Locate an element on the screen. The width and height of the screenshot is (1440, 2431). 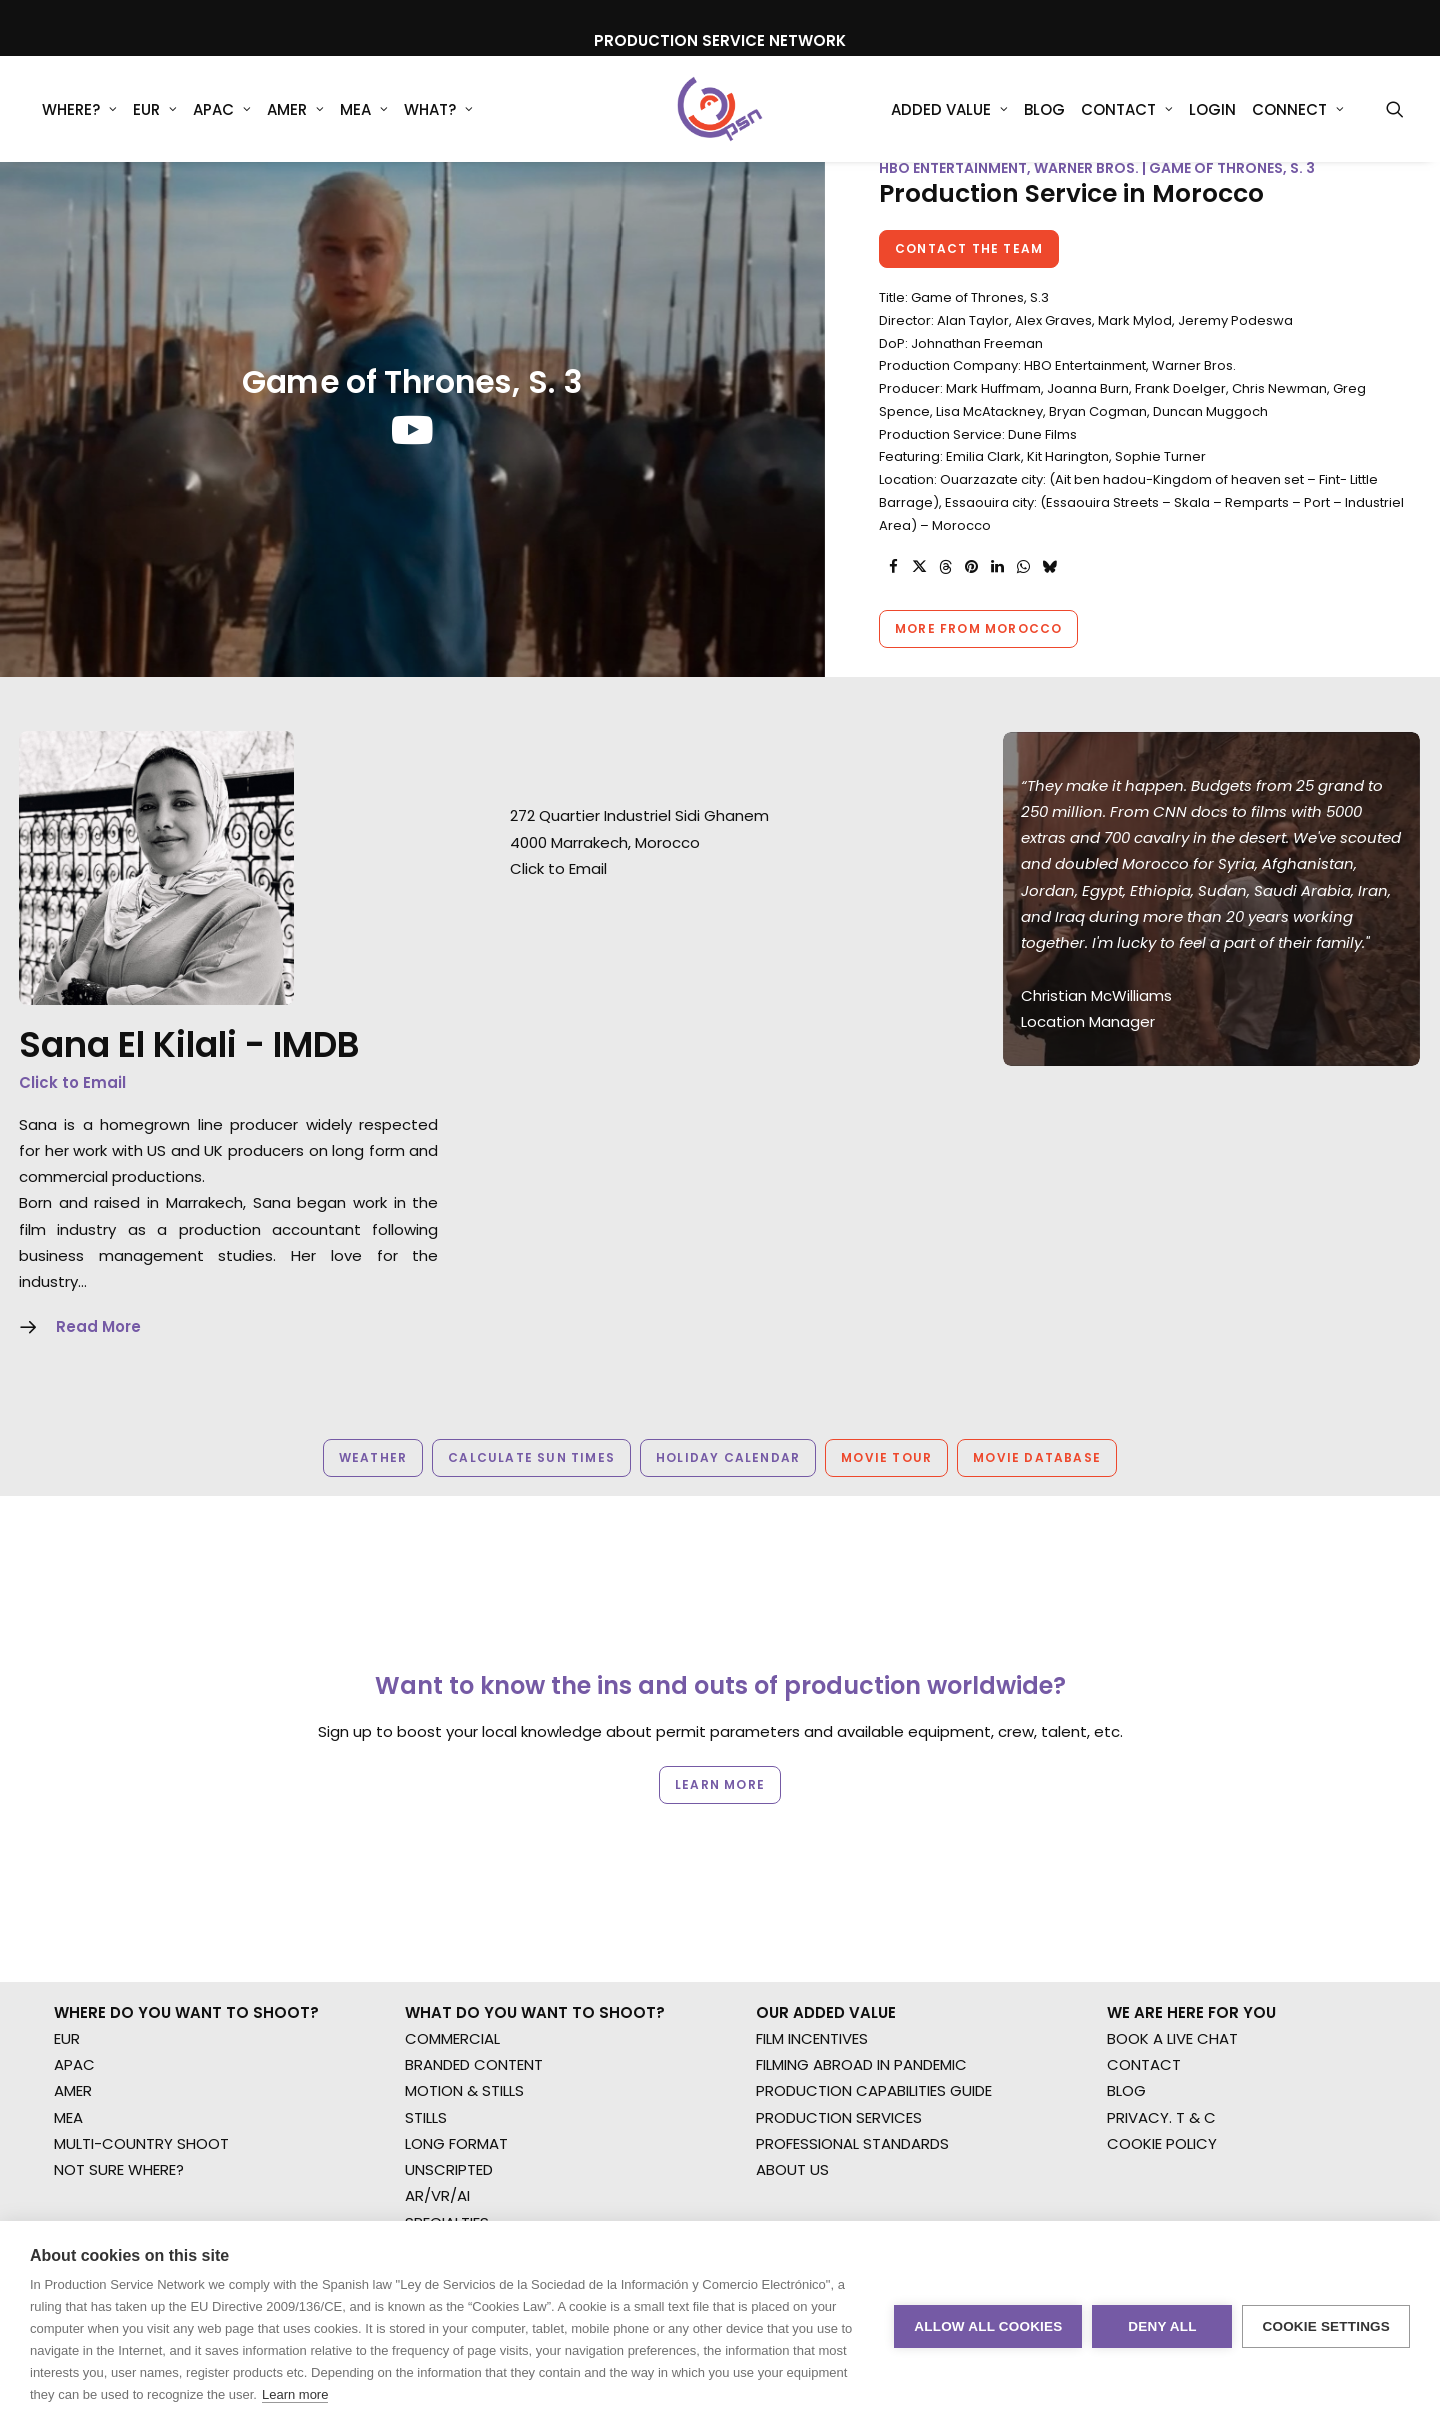
[Share on pinterest] is located at coordinates (971, 600).